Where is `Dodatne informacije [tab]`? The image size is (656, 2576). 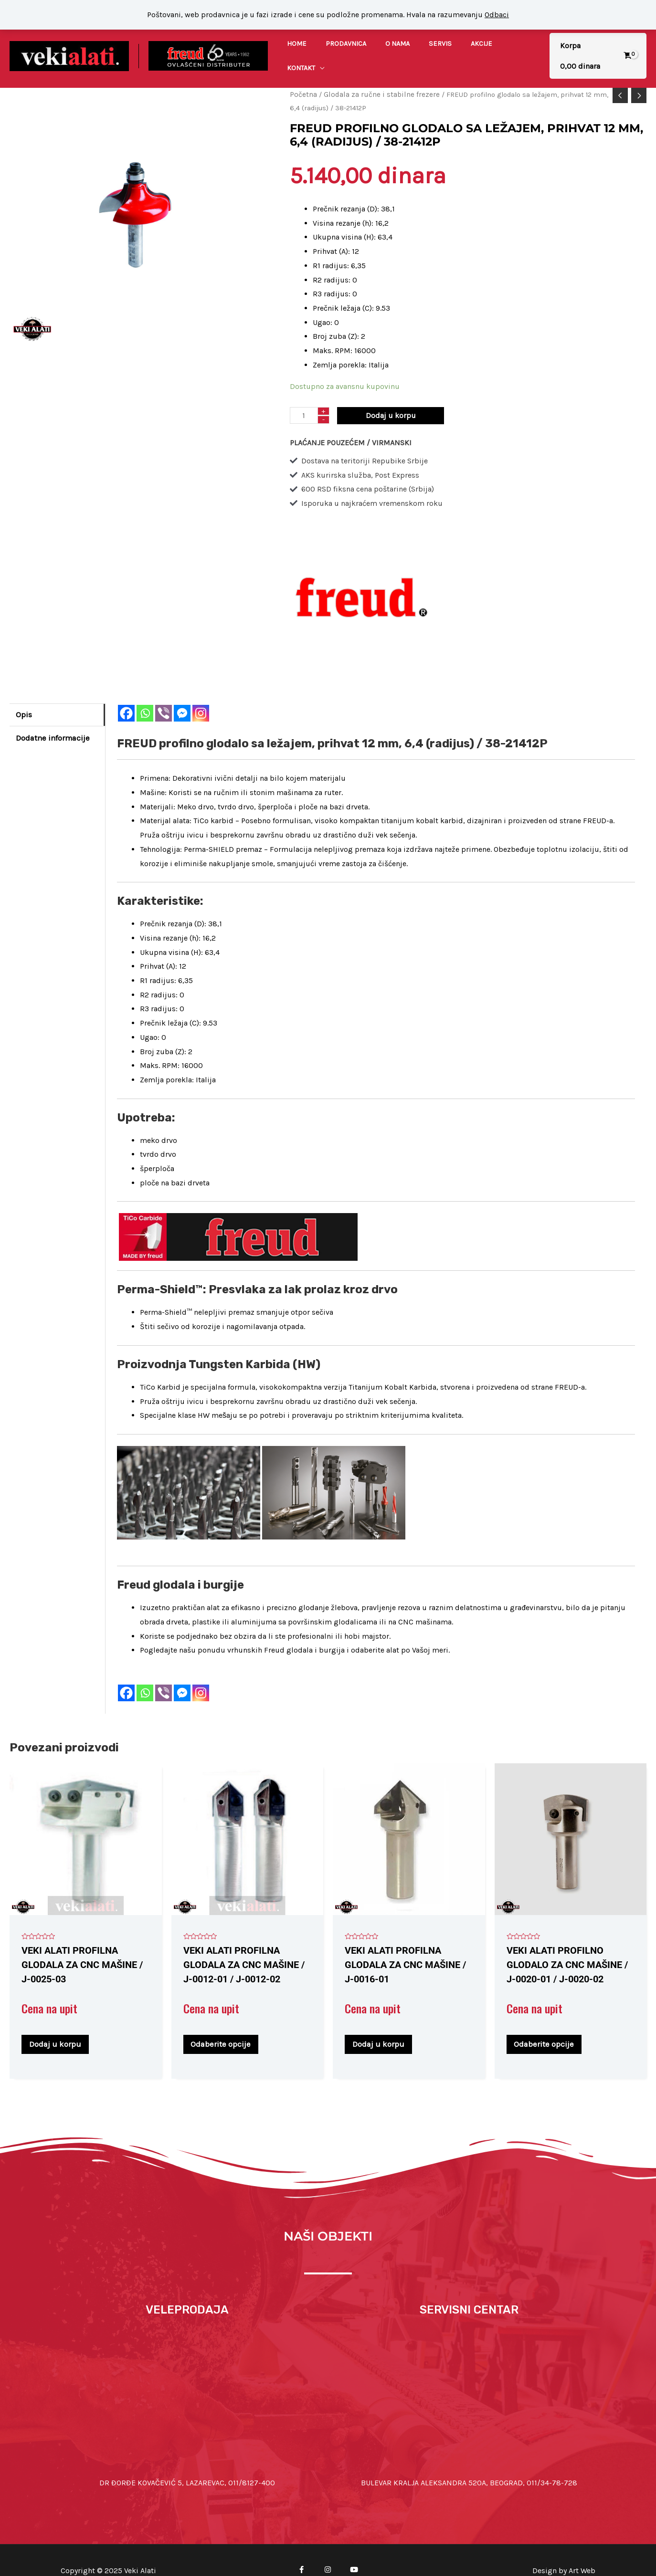
Dodatne informacije [tab] is located at coordinates (51, 717).